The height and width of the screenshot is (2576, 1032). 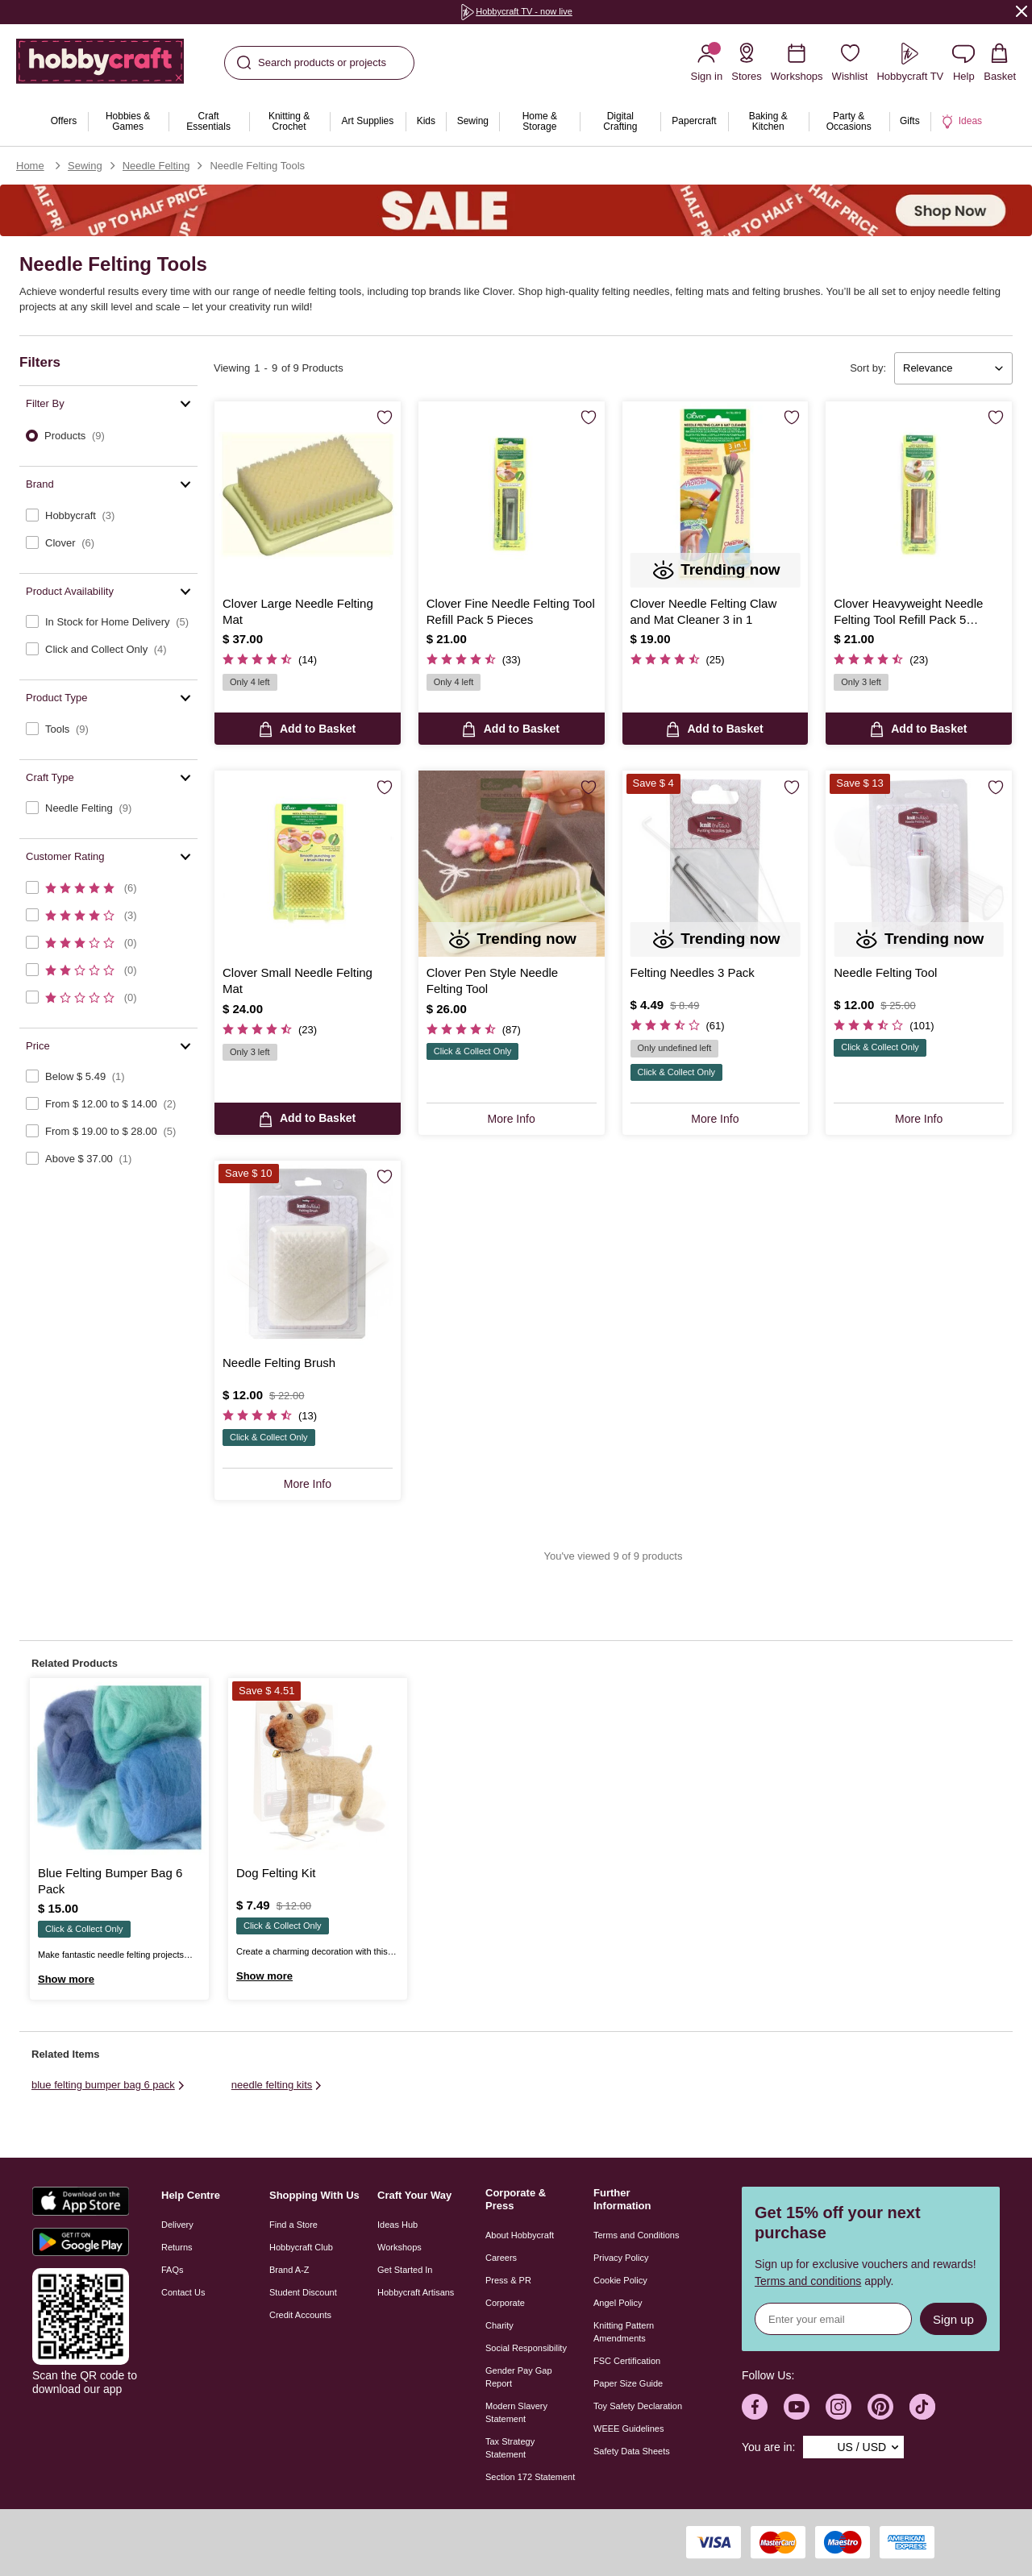 I want to click on Delivery, so click(x=177, y=2224).